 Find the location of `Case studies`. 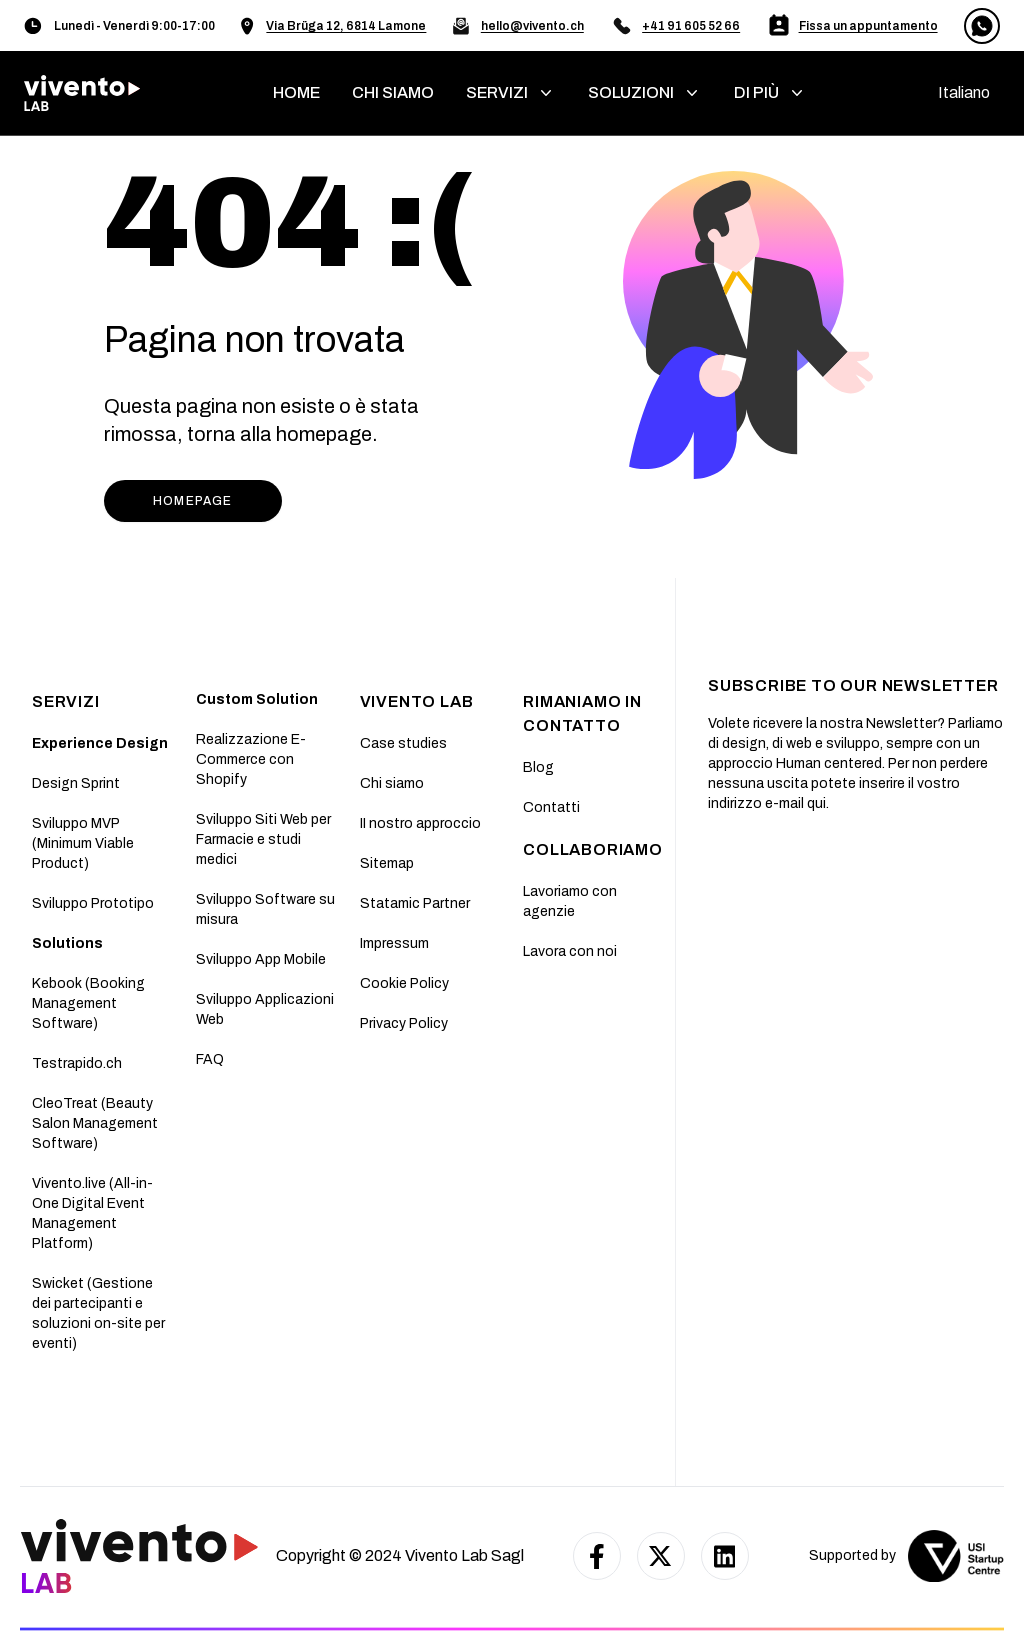

Case studies is located at coordinates (403, 743).